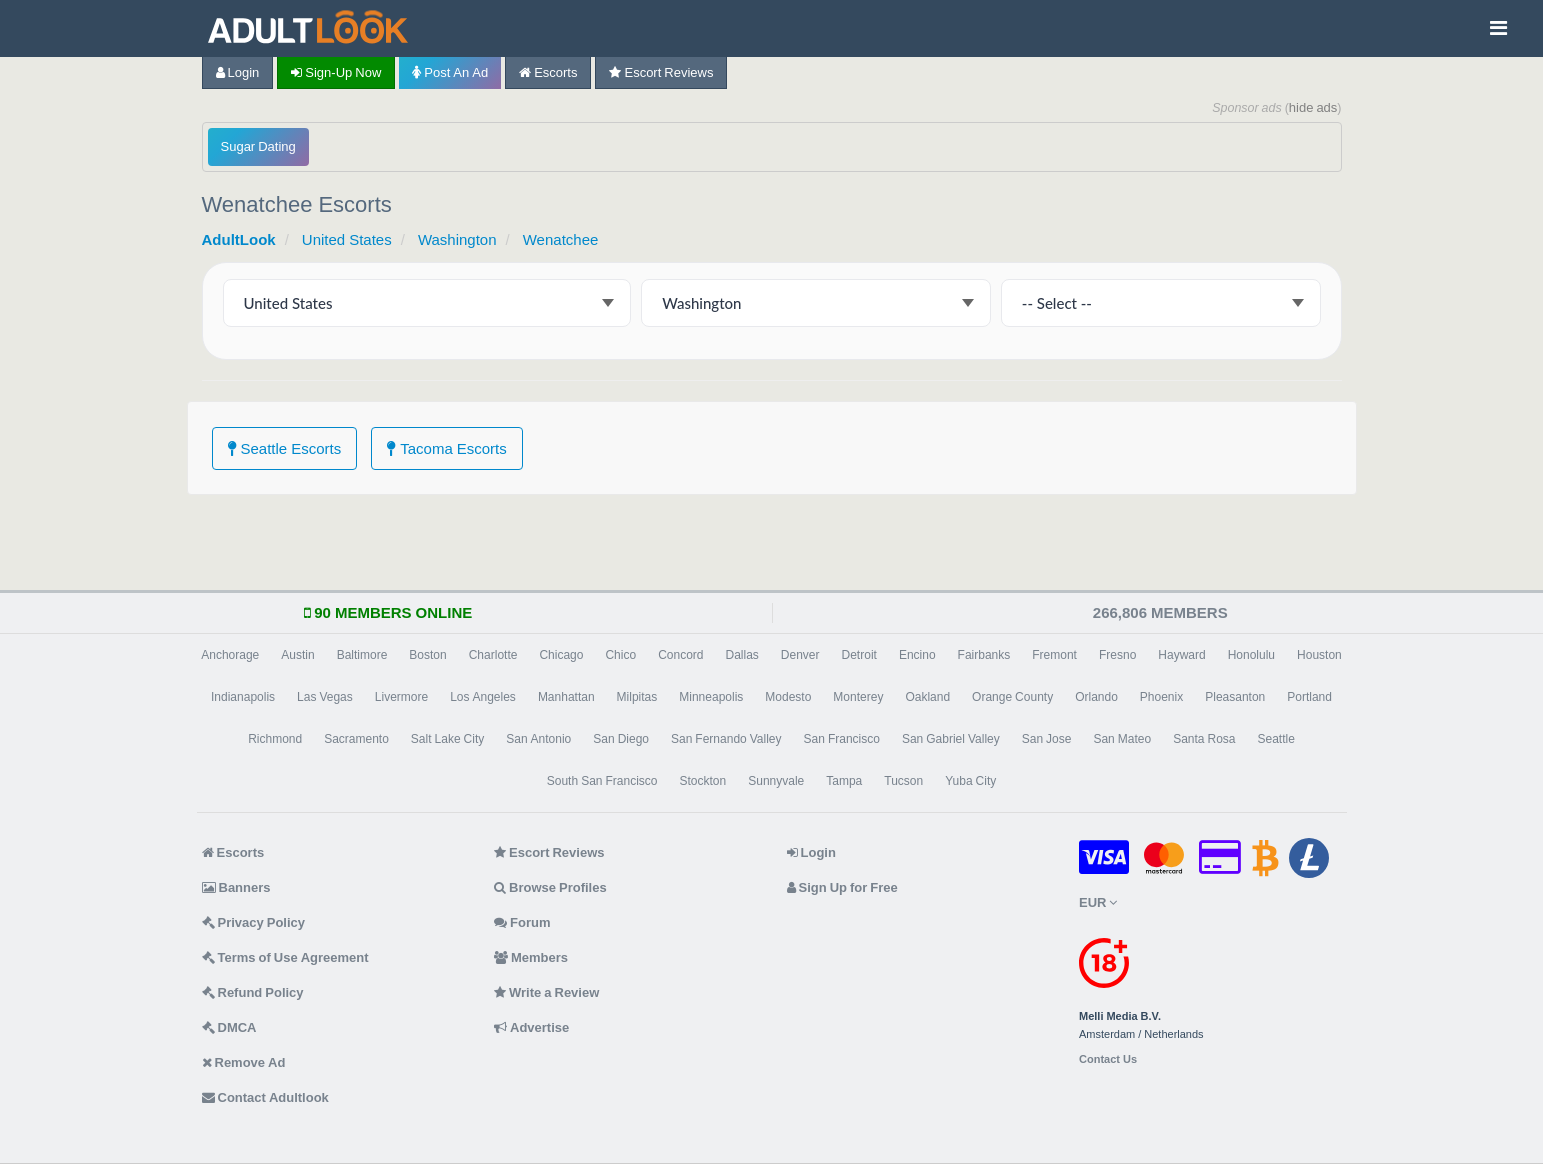 The height and width of the screenshot is (1164, 1543). What do you see at coordinates (236, 887) in the screenshot?
I see `Banners` at bounding box center [236, 887].